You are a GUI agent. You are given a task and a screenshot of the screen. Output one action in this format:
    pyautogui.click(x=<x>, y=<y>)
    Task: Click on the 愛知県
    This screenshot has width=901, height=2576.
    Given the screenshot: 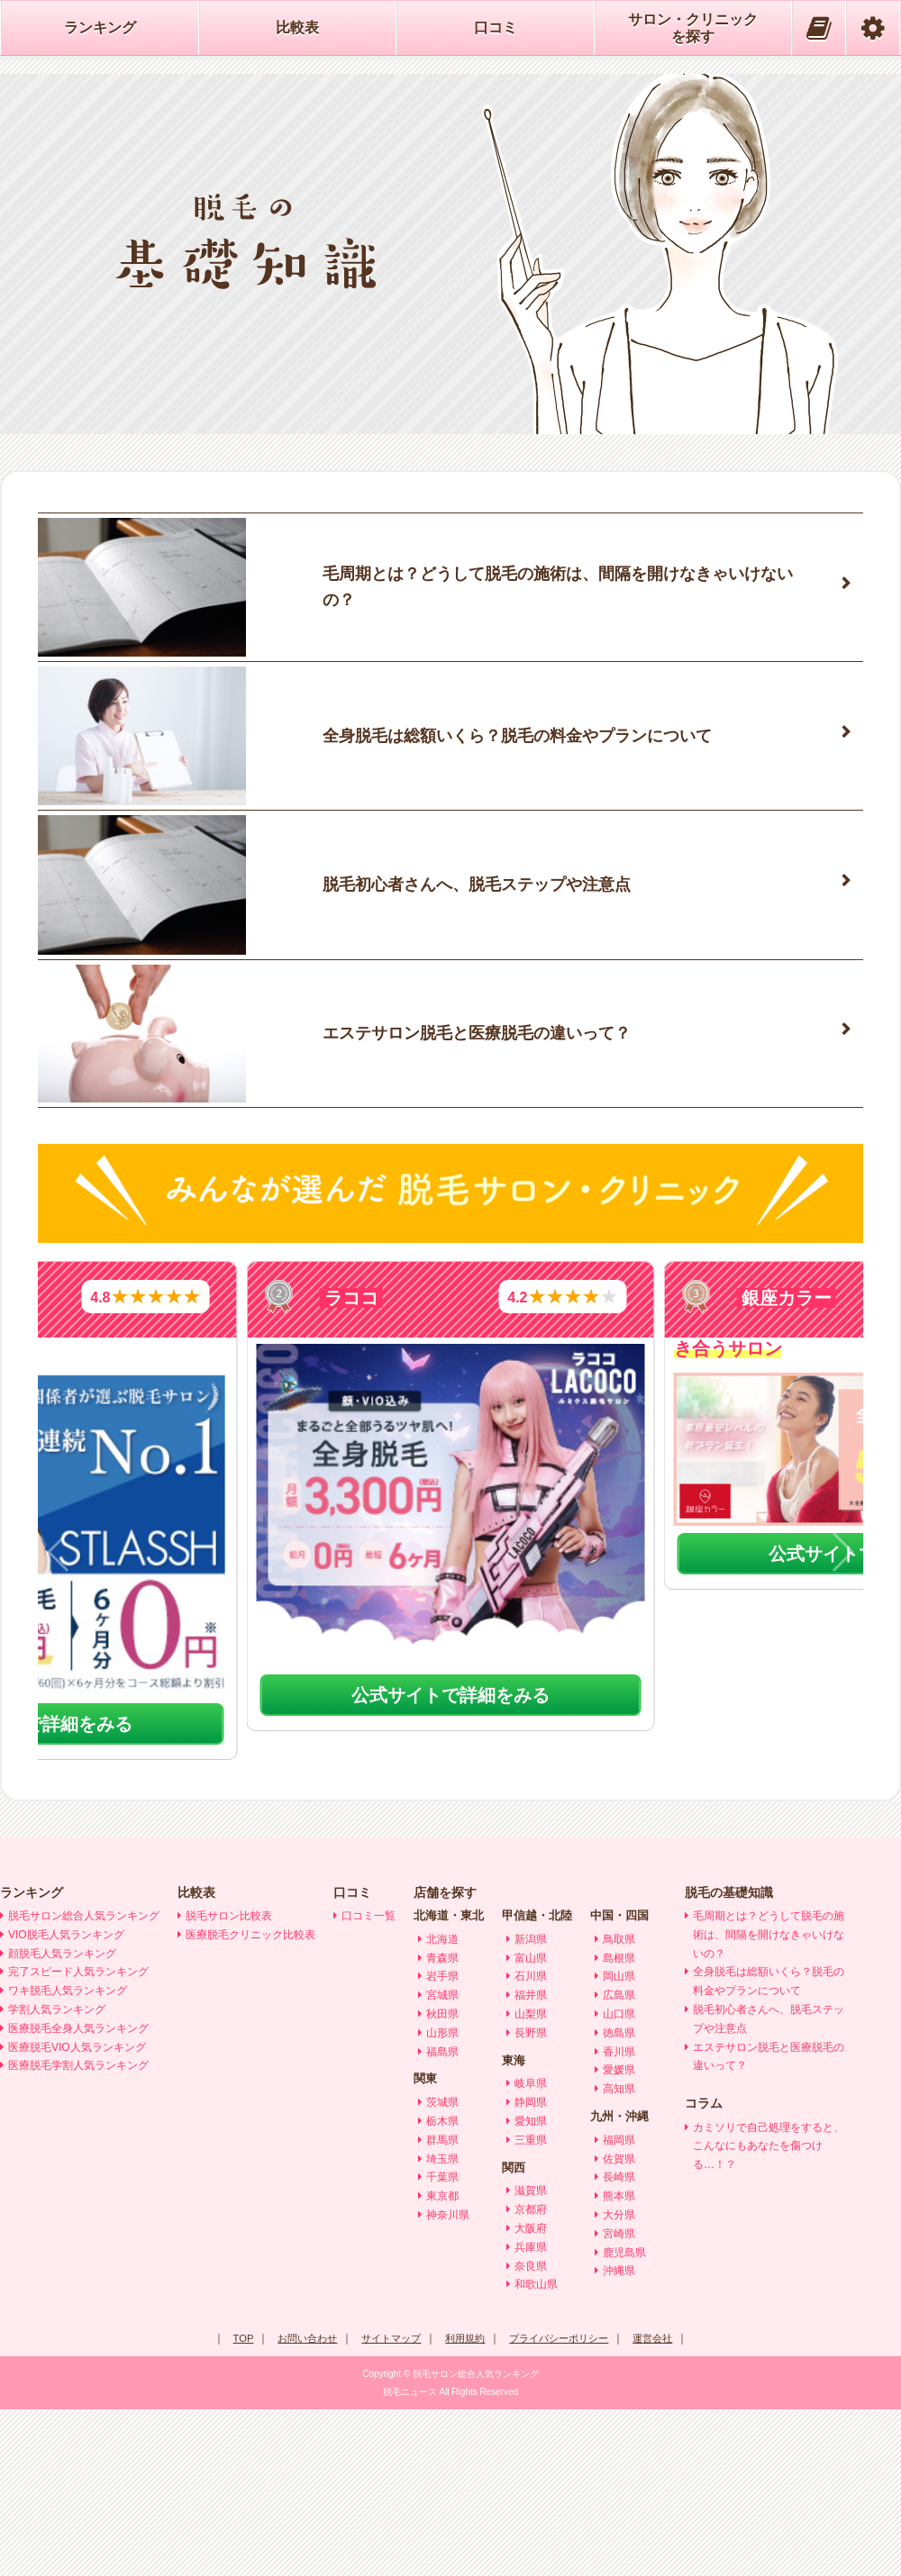 What is the action you would take?
    pyautogui.click(x=530, y=2288)
    